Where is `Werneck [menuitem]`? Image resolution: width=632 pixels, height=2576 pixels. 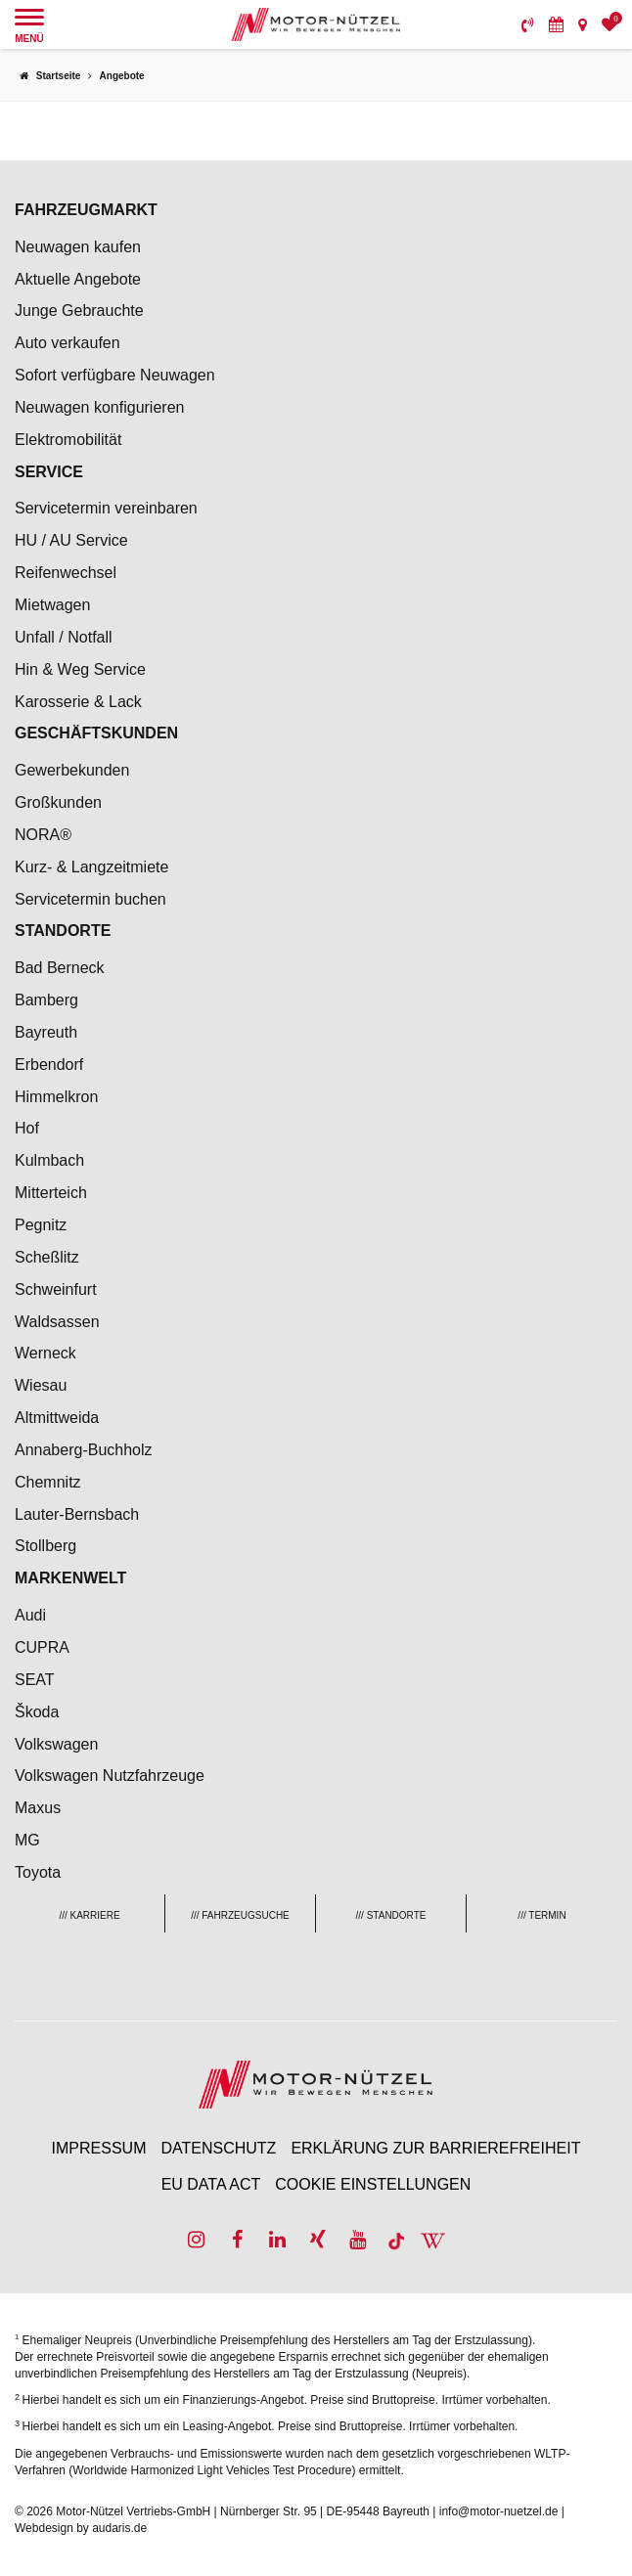
Werneck [menuitem] is located at coordinates (45, 1353).